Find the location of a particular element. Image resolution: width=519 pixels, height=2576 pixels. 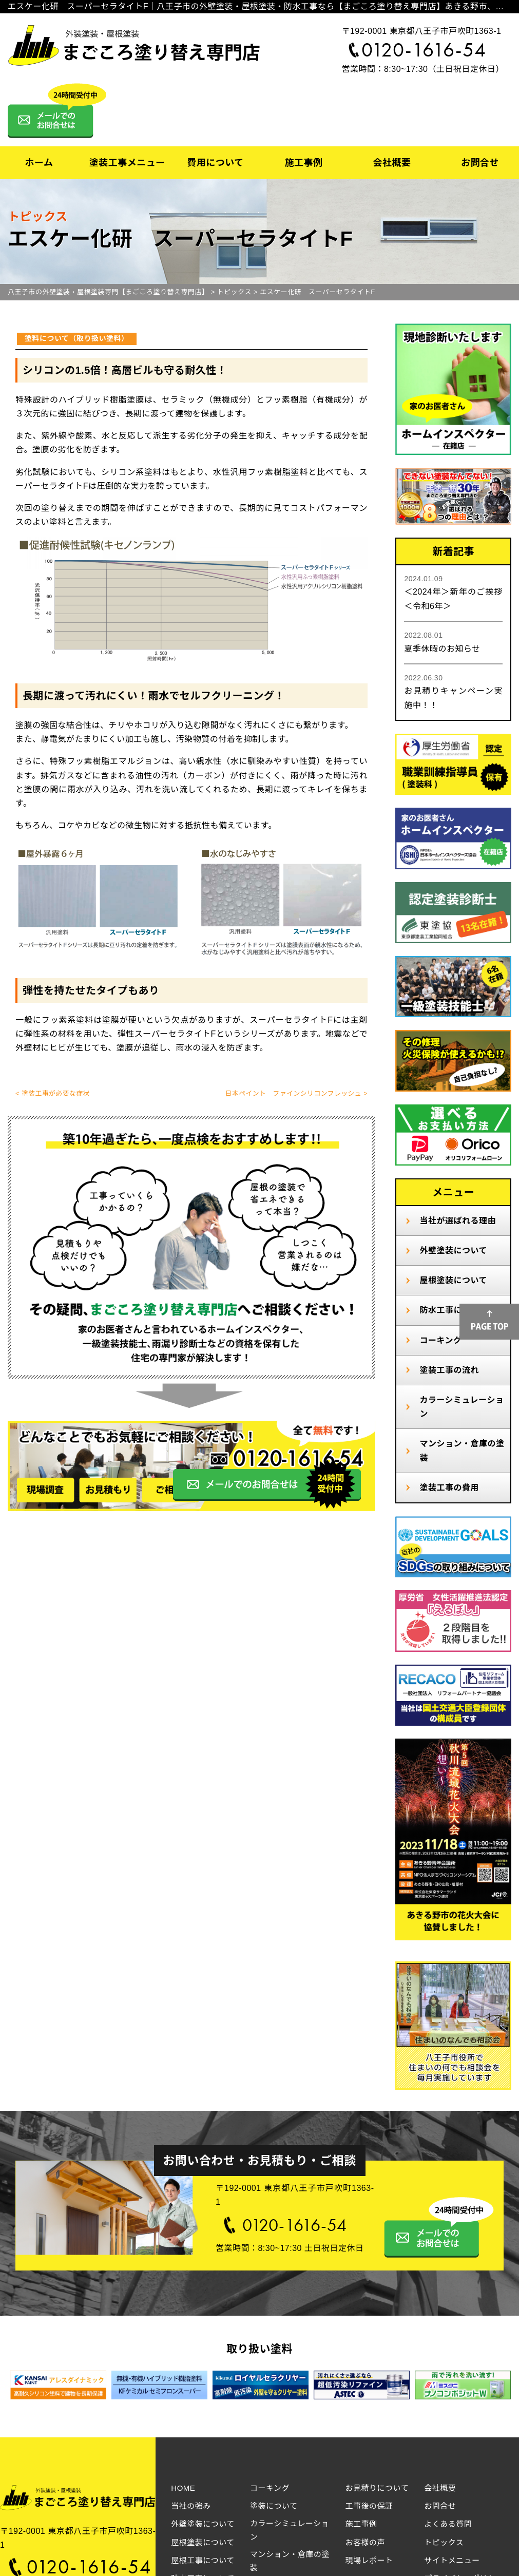

コーキング is located at coordinates (440, 1340).